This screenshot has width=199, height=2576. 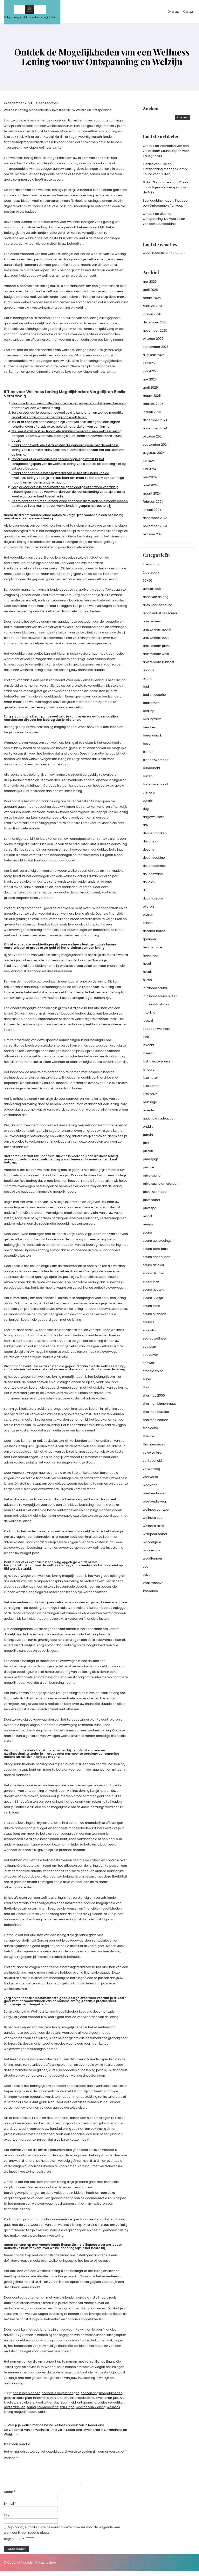 What do you see at coordinates (150, 387) in the screenshot?
I see `april 2025` at bounding box center [150, 387].